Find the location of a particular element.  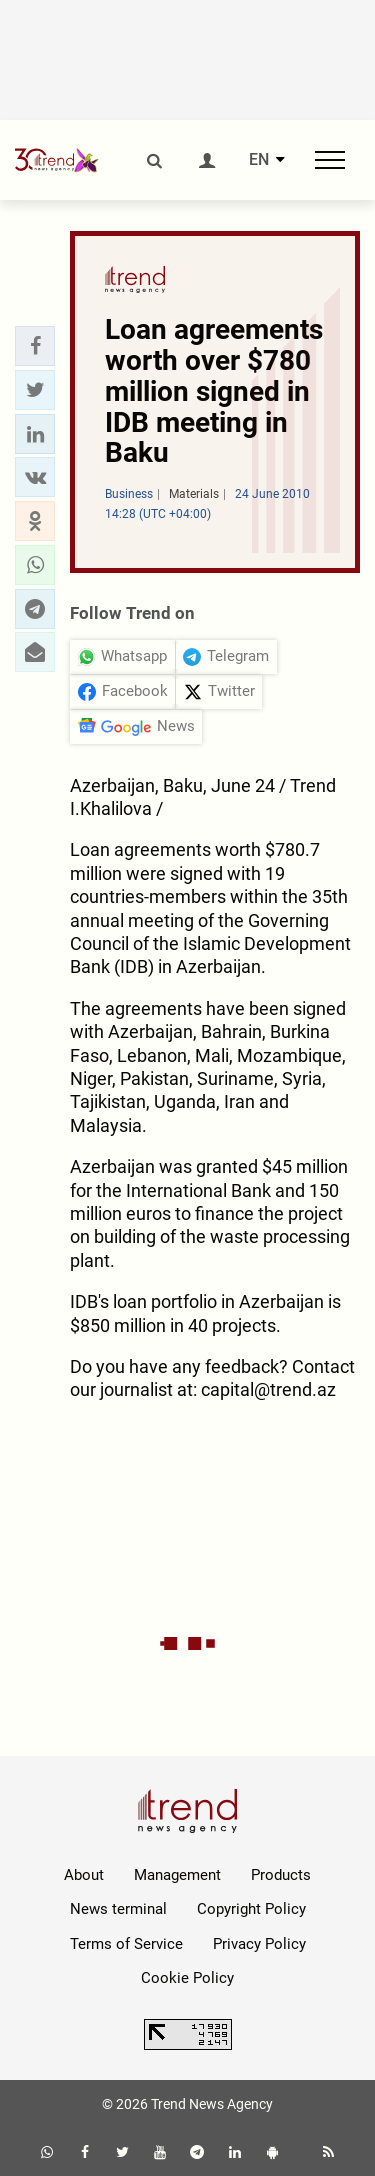

[button] is located at coordinates (35, 346).